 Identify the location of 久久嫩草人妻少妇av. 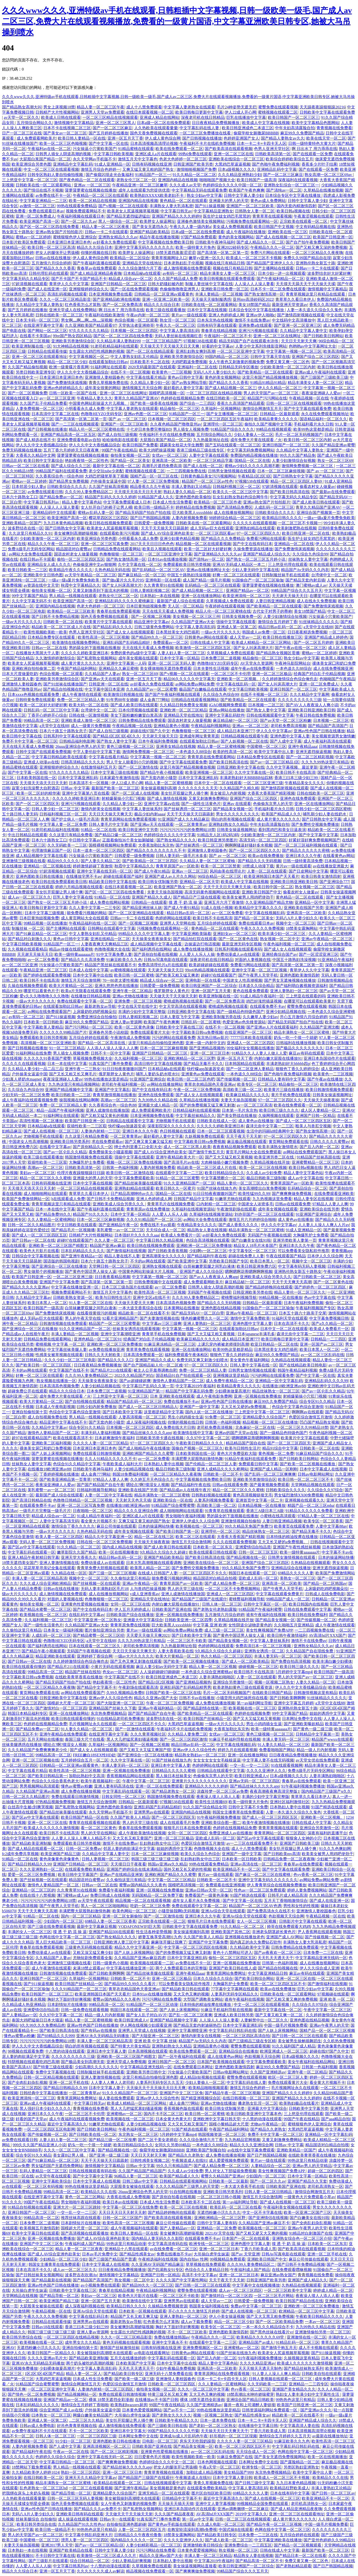
(260, 1017).